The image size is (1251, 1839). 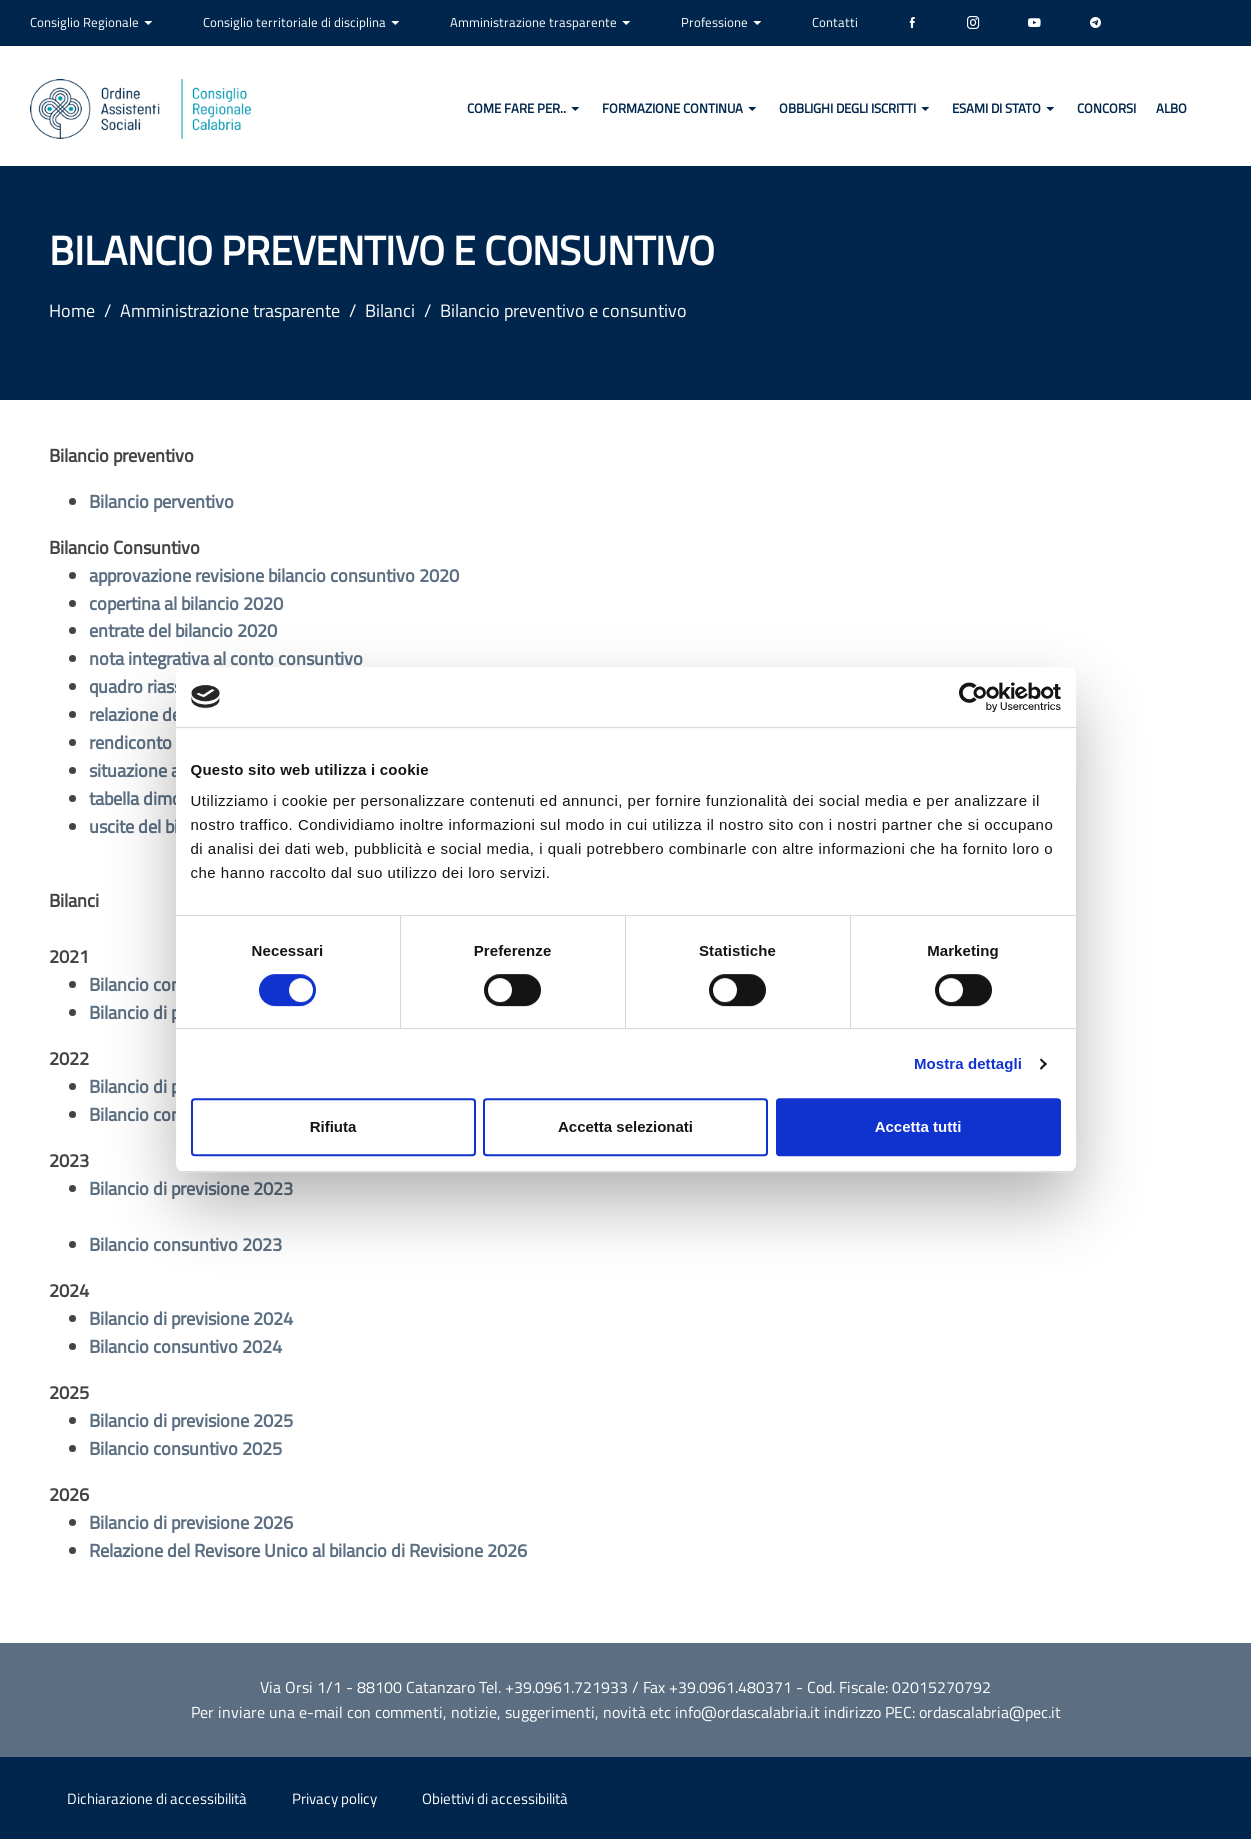 What do you see at coordinates (973, 23) in the screenshot?
I see `[Instagram]` at bounding box center [973, 23].